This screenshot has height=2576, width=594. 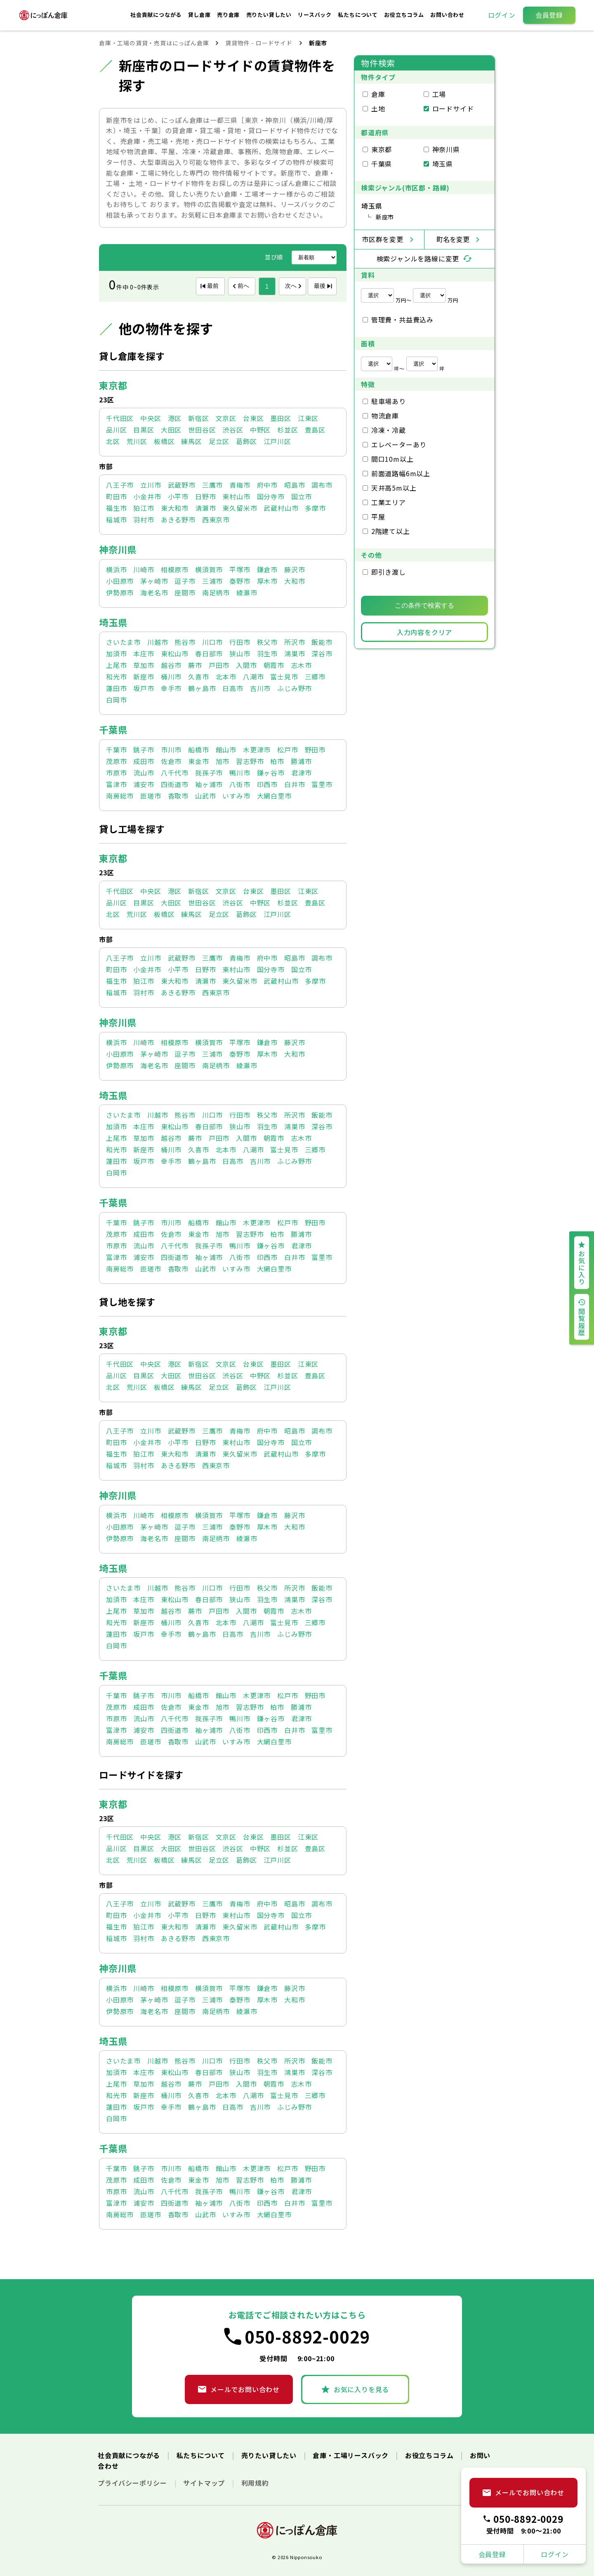 I want to click on 港区, so click(x=175, y=418).